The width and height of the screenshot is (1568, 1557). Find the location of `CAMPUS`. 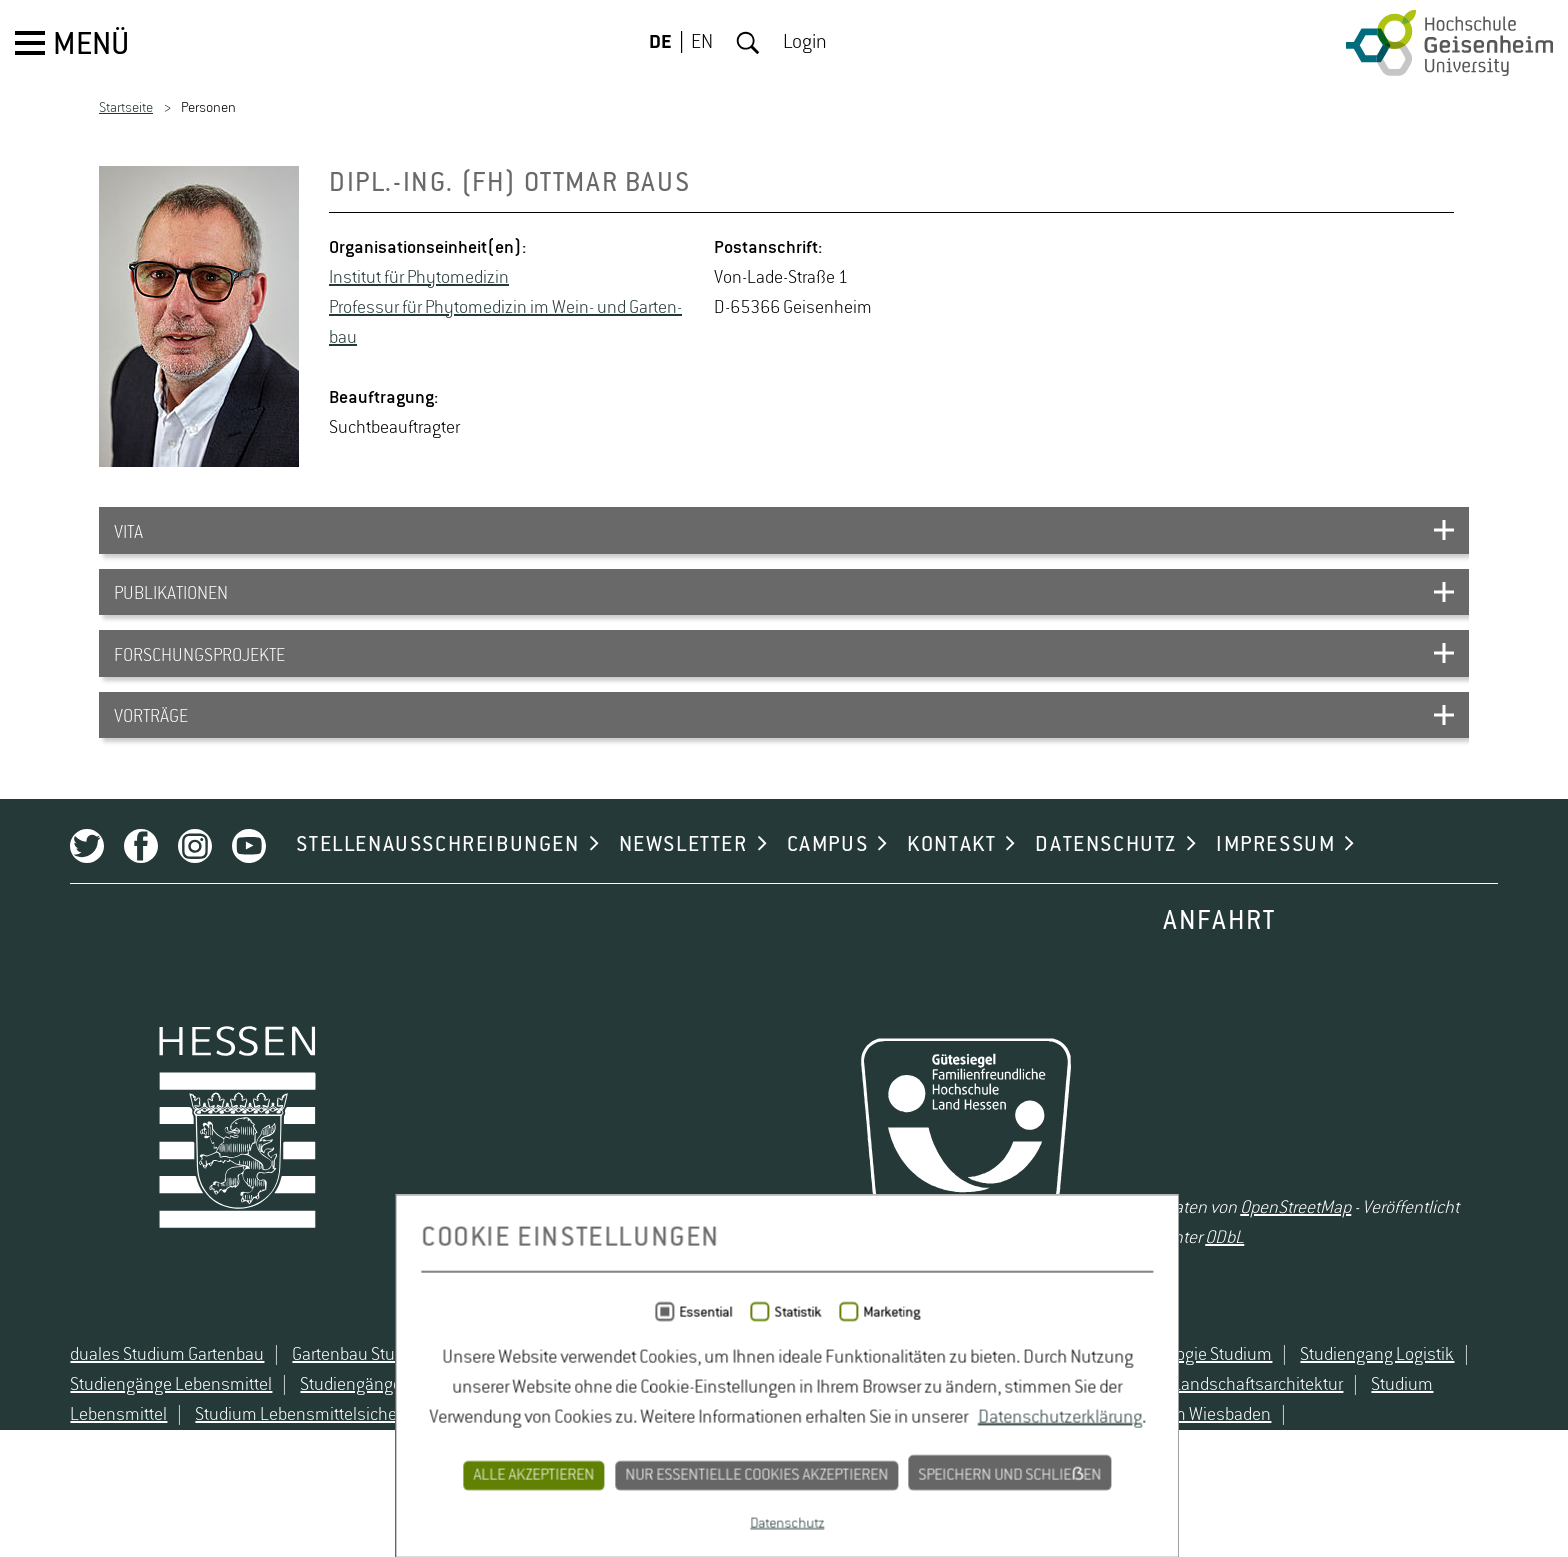

CAMPUS is located at coordinates (801, 885).